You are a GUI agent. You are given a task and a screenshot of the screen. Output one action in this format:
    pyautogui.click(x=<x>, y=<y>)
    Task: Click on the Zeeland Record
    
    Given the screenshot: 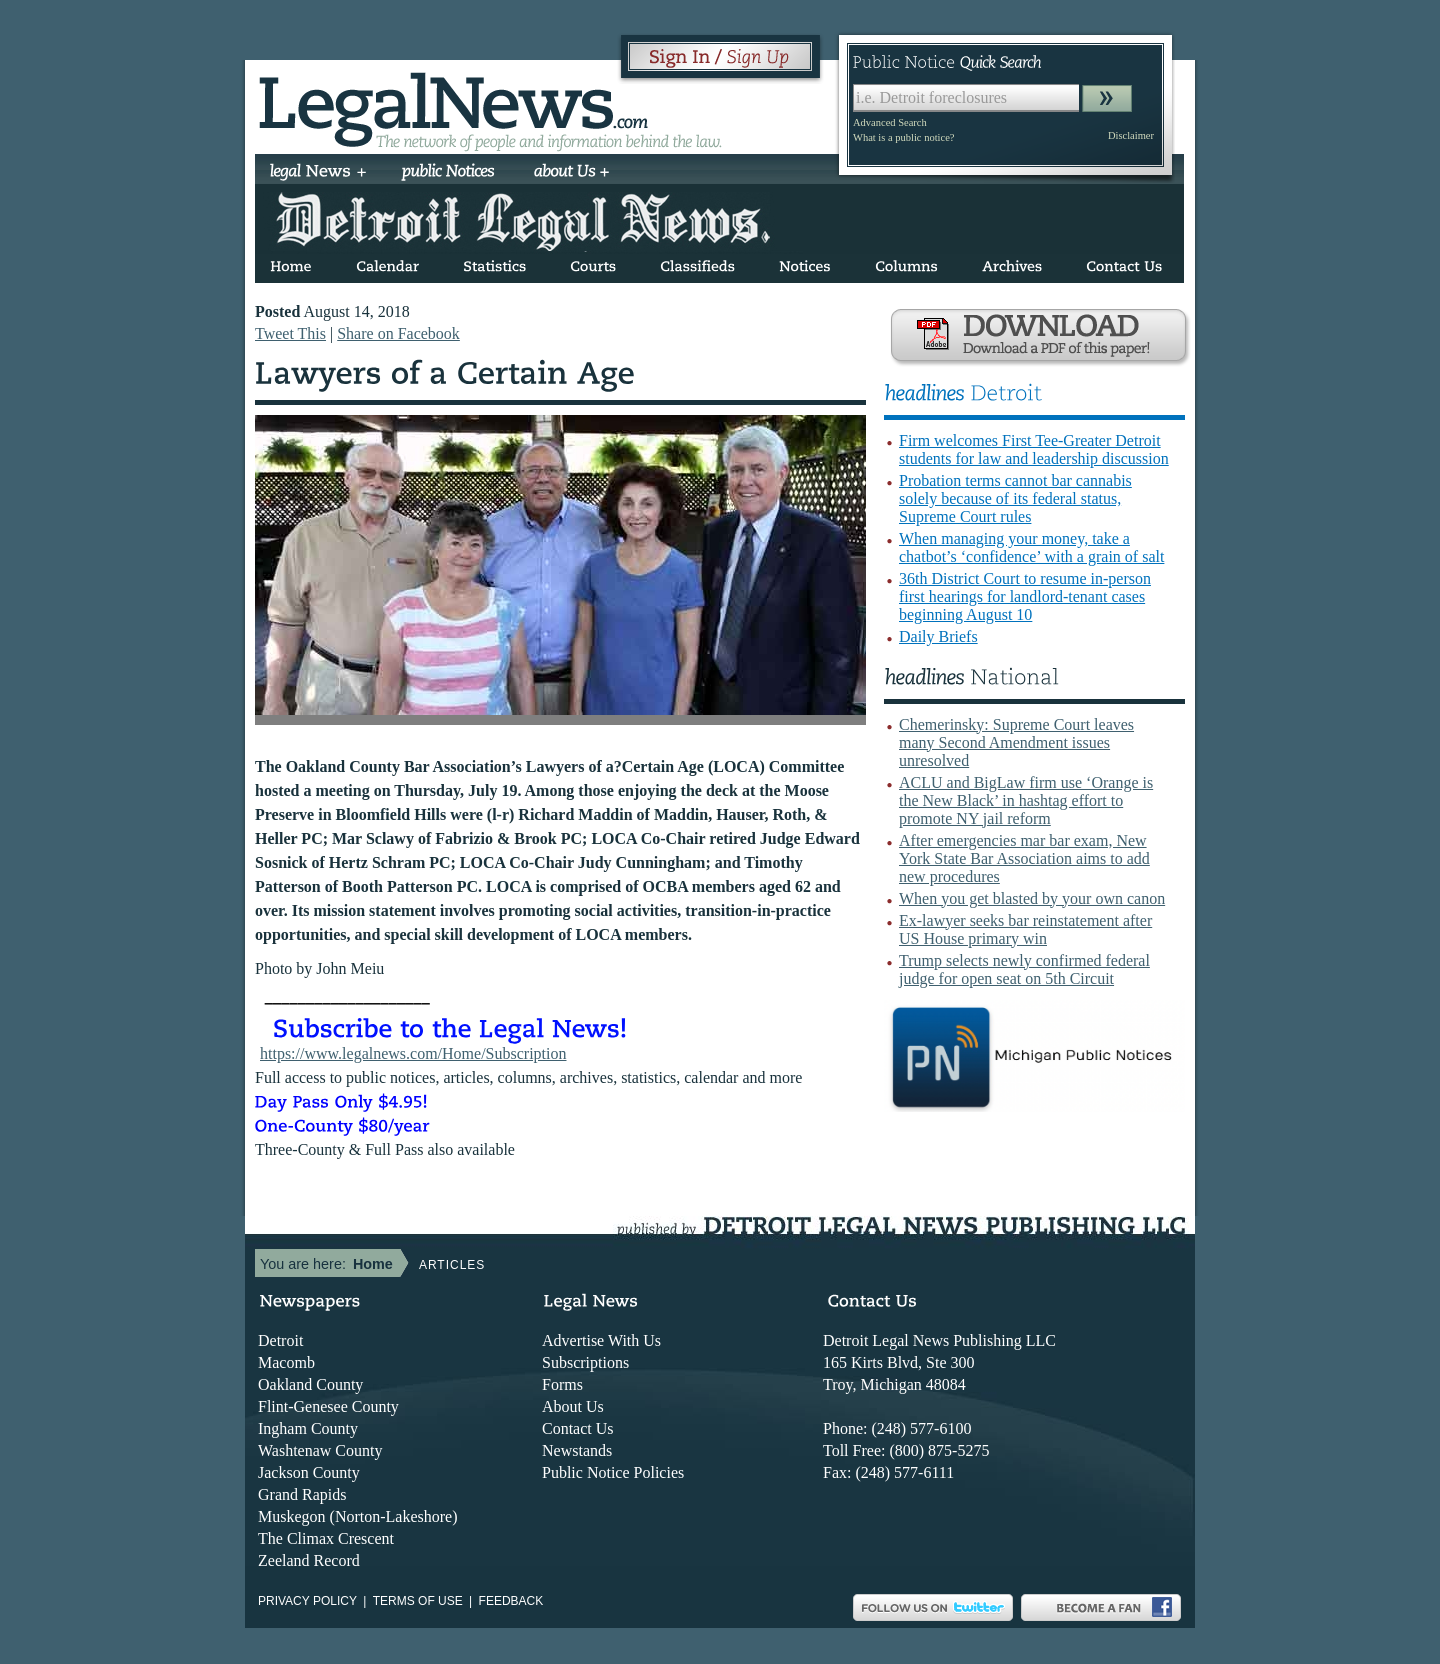 What is the action you would take?
    pyautogui.click(x=309, y=1560)
    